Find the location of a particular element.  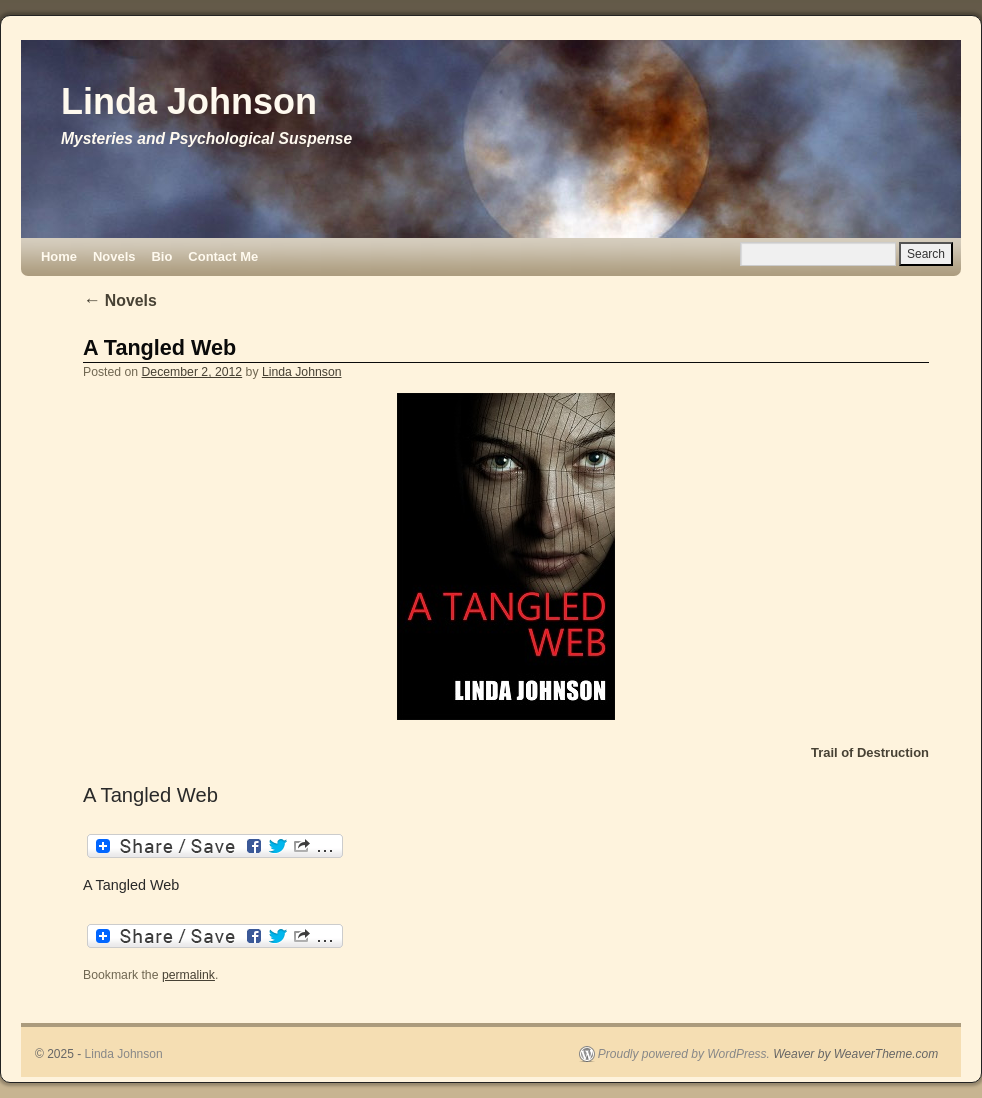

Novels is located at coordinates (114, 256).